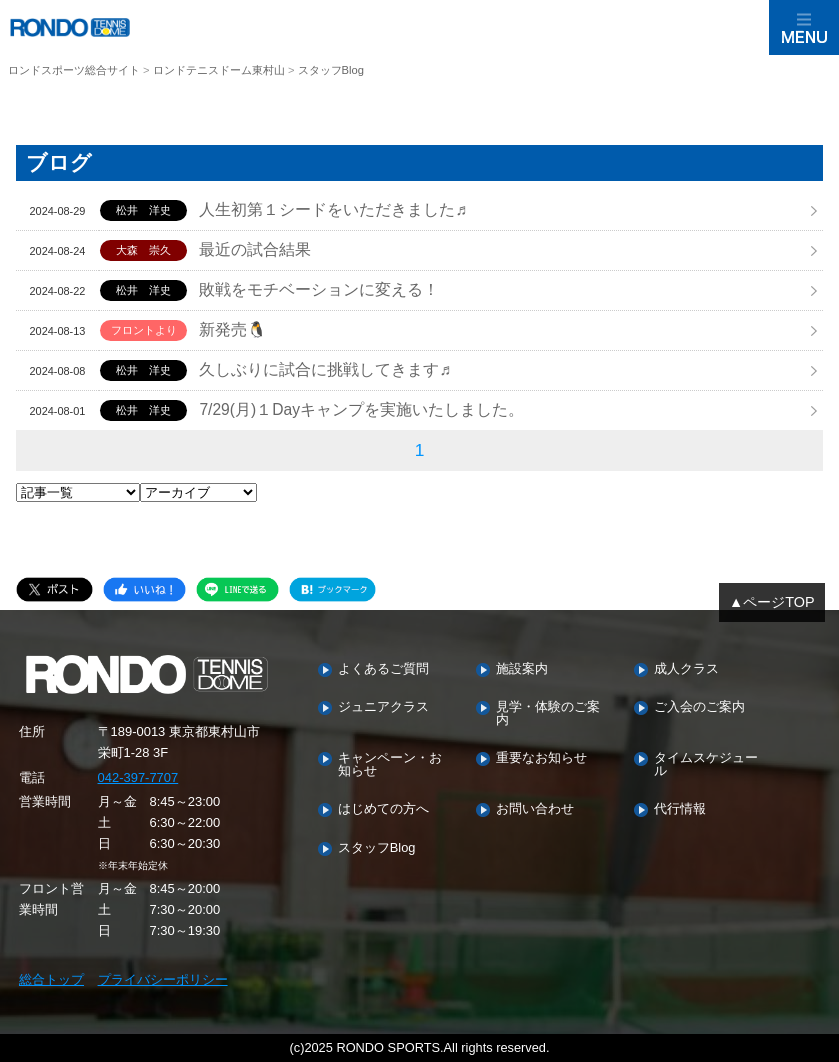 This screenshot has width=839, height=1062. I want to click on プライバシーポリシー, so click(163, 979).